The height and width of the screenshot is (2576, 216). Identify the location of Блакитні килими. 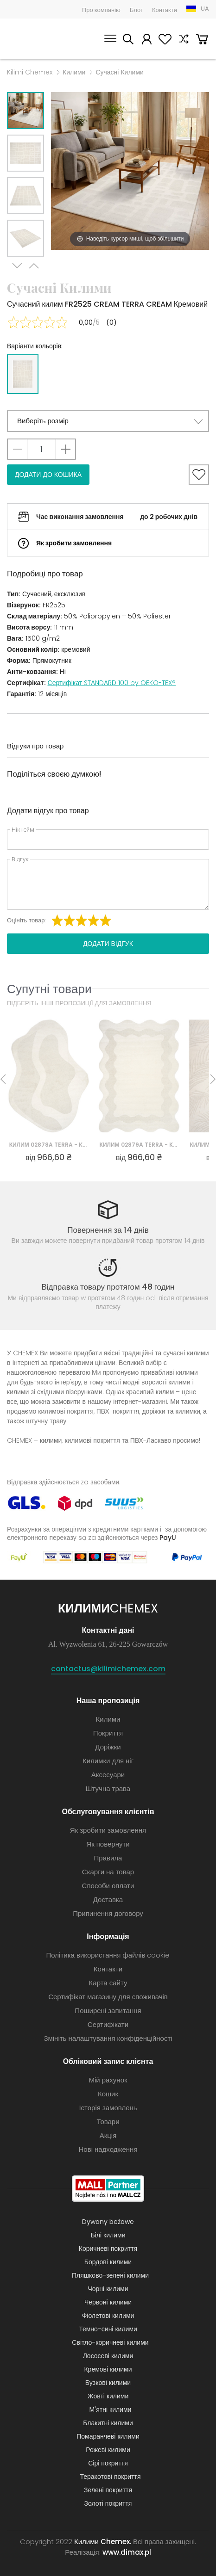
(108, 2423).